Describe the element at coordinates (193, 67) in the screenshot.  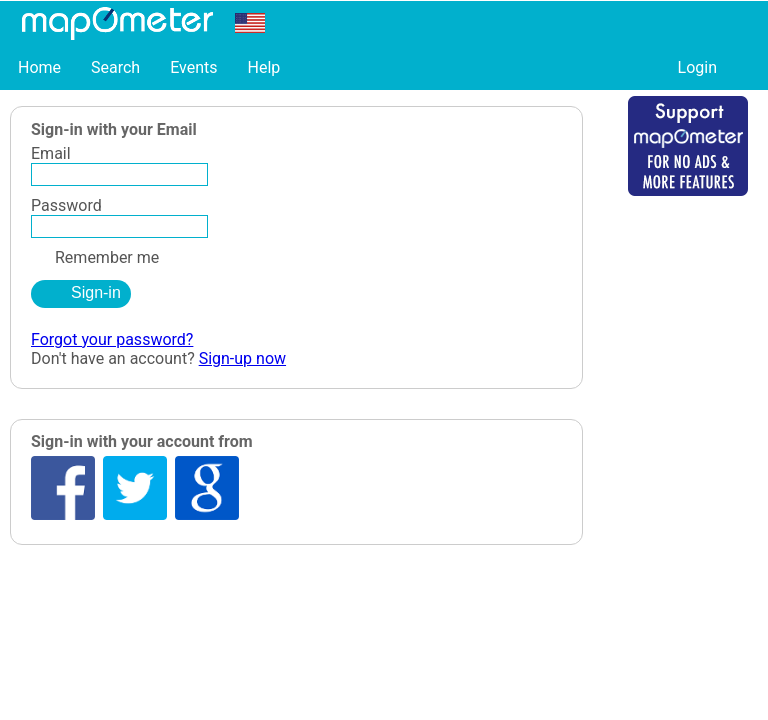
I see `Events` at that location.